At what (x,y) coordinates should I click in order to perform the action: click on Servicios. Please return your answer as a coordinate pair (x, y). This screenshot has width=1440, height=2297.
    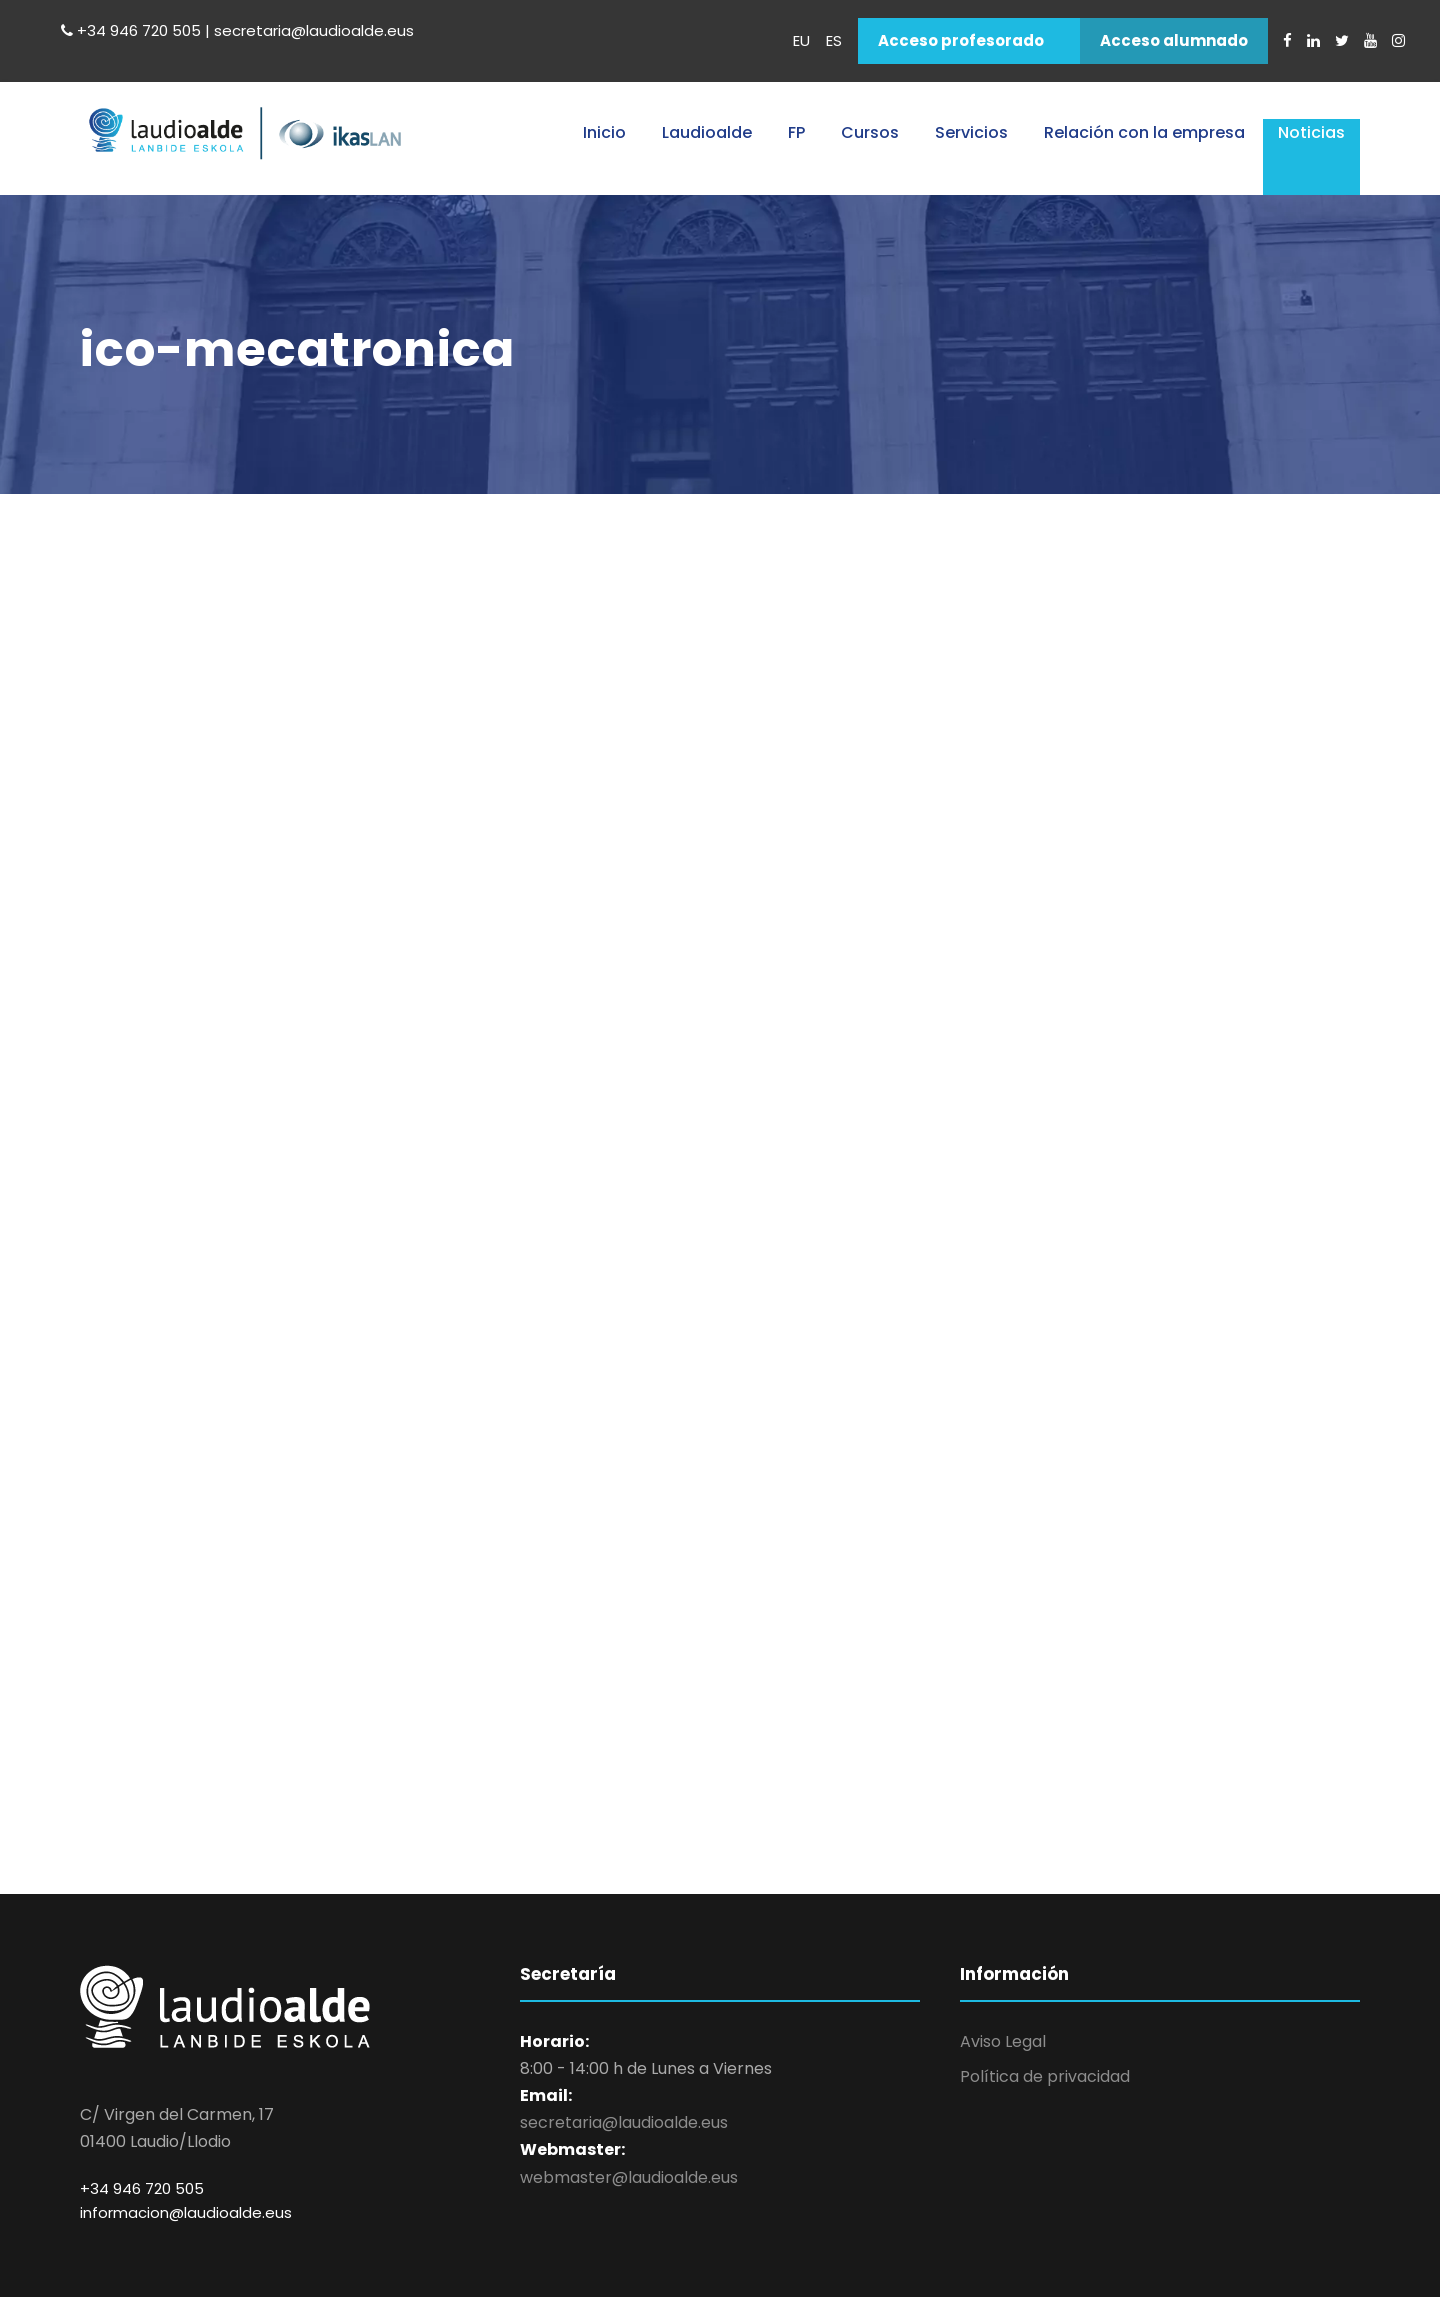
    Looking at the image, I should click on (971, 132).